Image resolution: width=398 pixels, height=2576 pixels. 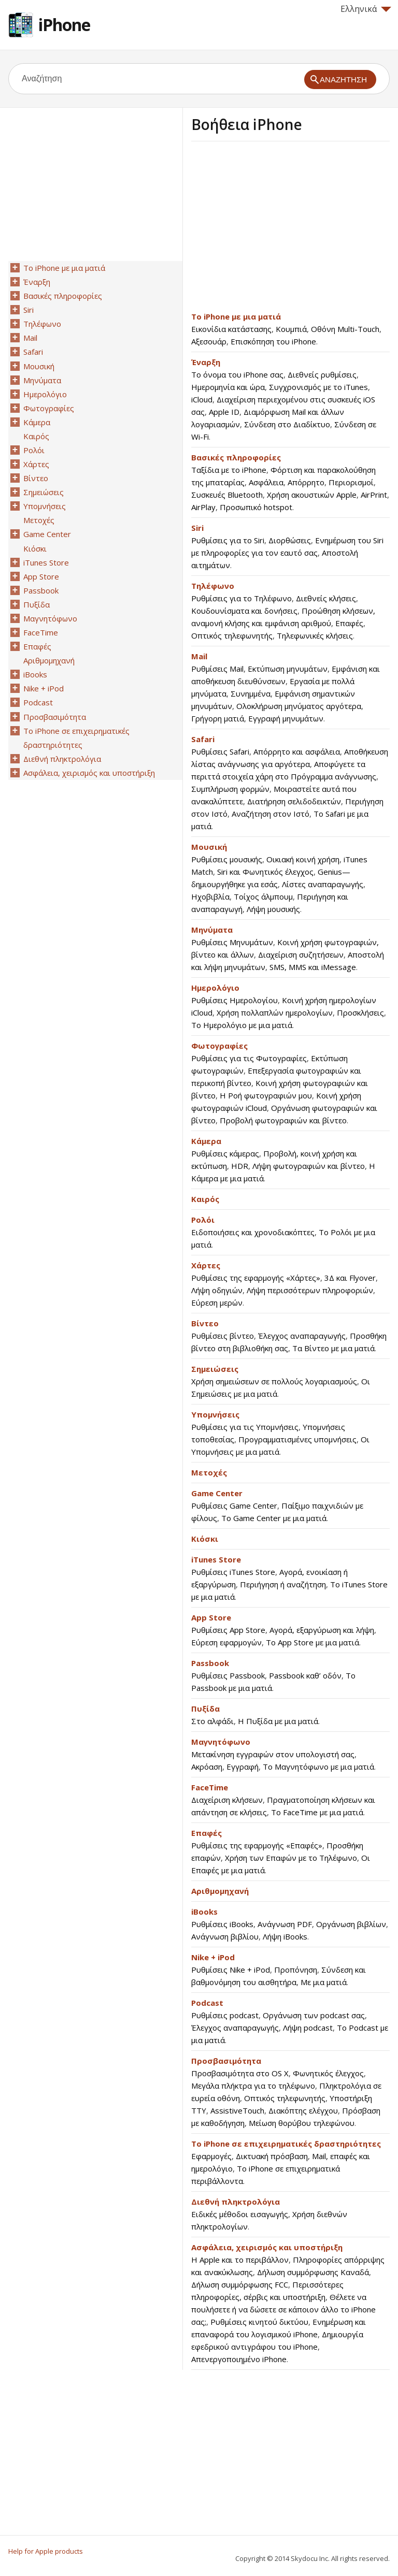 What do you see at coordinates (263, 896) in the screenshot?
I see `Τοίχος άλμπουμ` at bounding box center [263, 896].